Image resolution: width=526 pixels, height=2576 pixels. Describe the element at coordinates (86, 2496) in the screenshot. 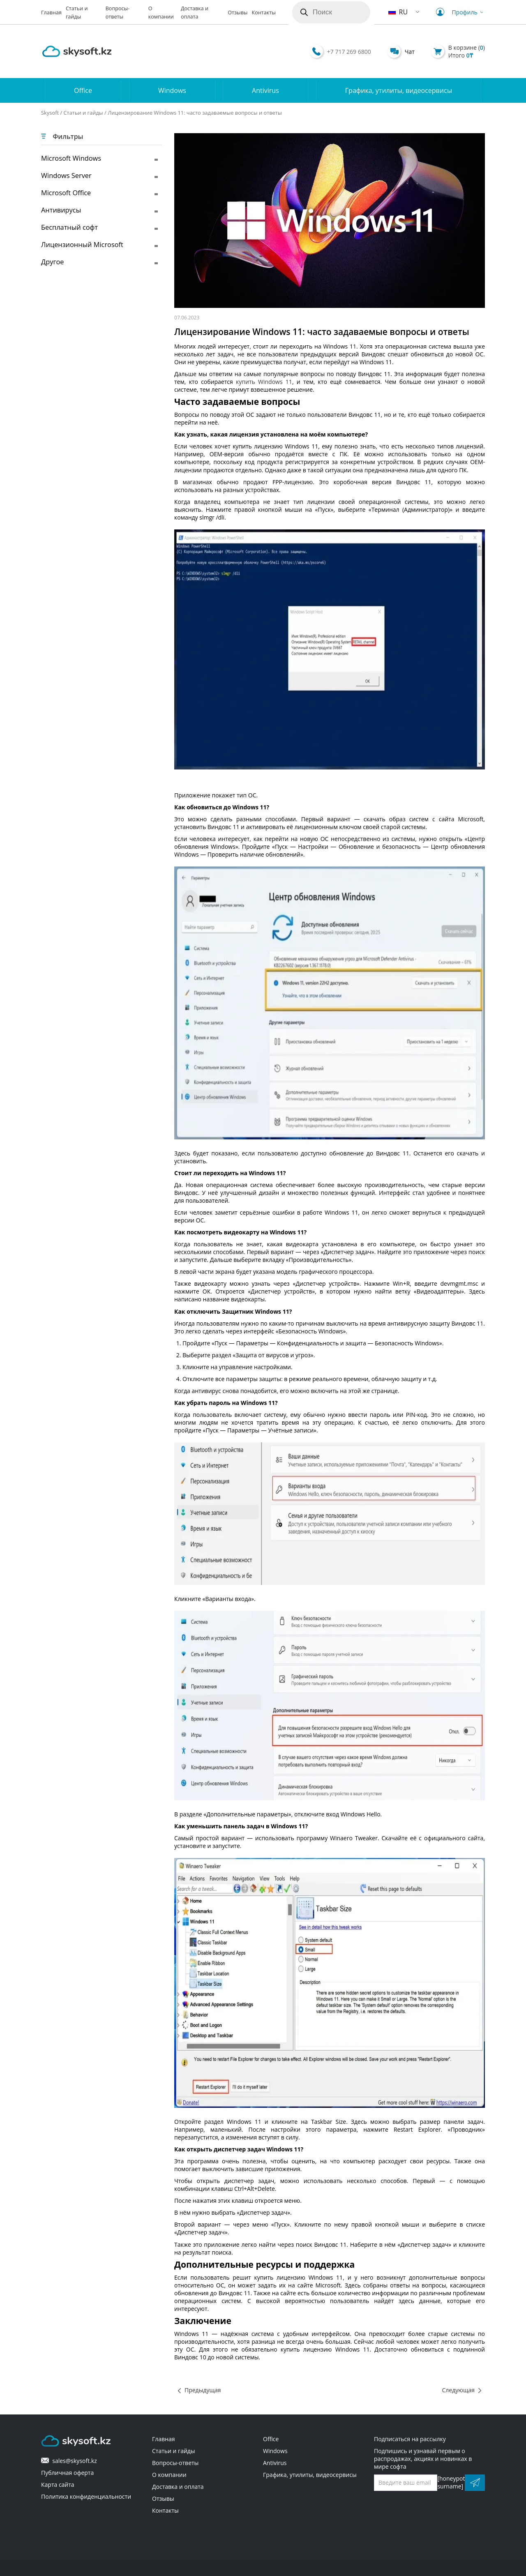

I see `Политика конфиденциальности` at that location.